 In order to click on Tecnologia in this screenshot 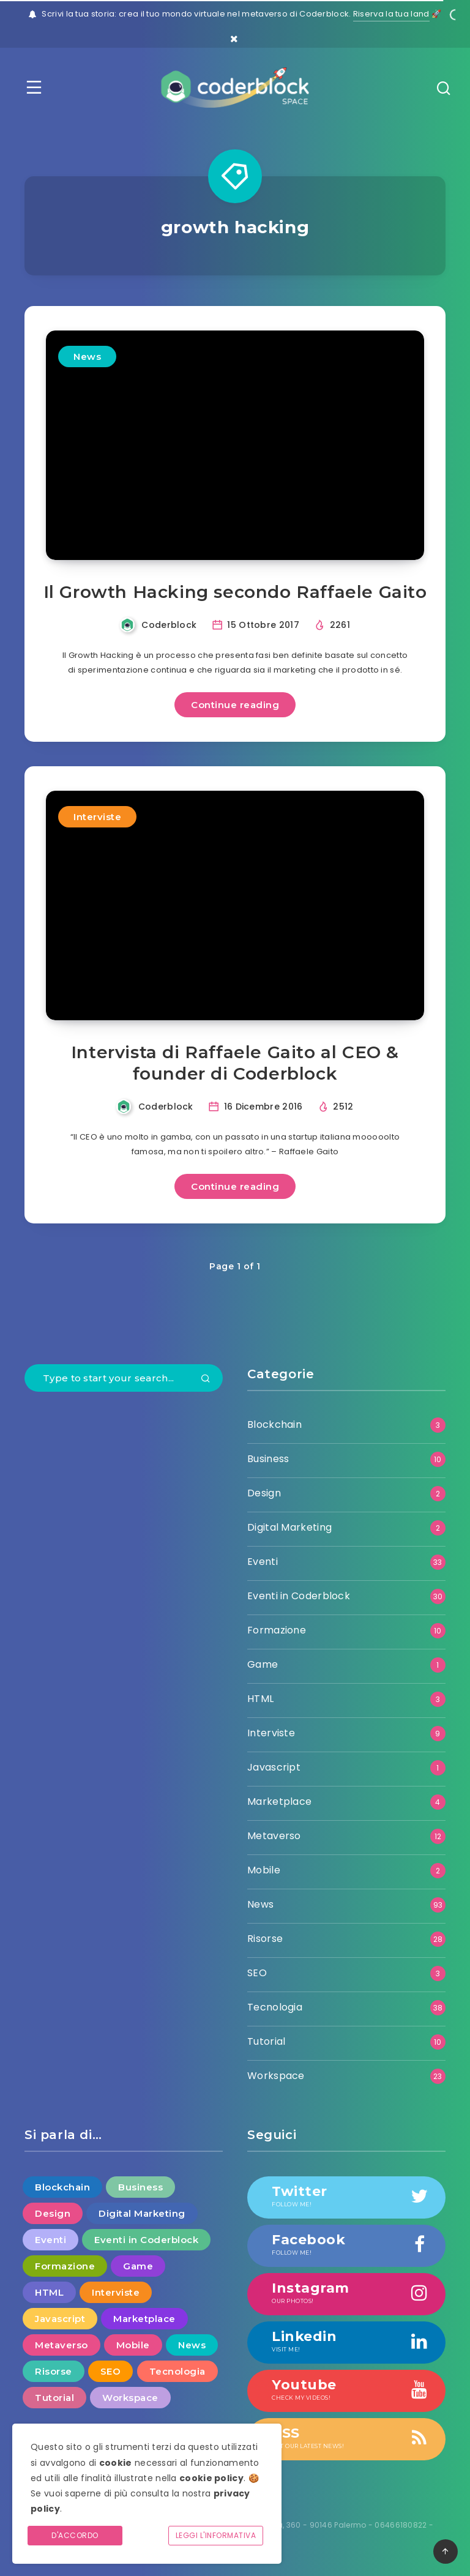, I will do `click(274, 2007)`.